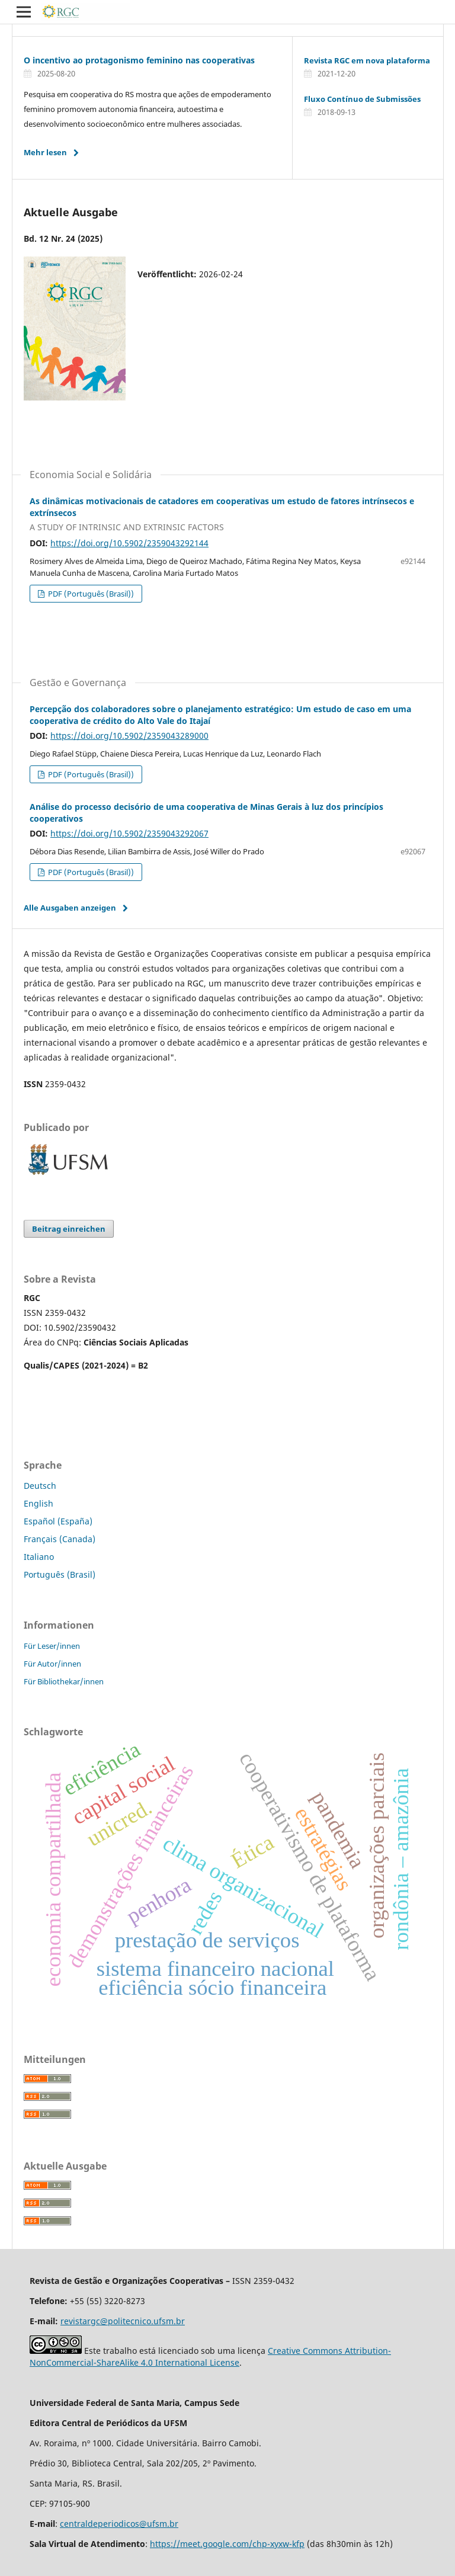  Describe the element at coordinates (52, 1663) in the screenshot. I see `Für Autor/innen` at that location.